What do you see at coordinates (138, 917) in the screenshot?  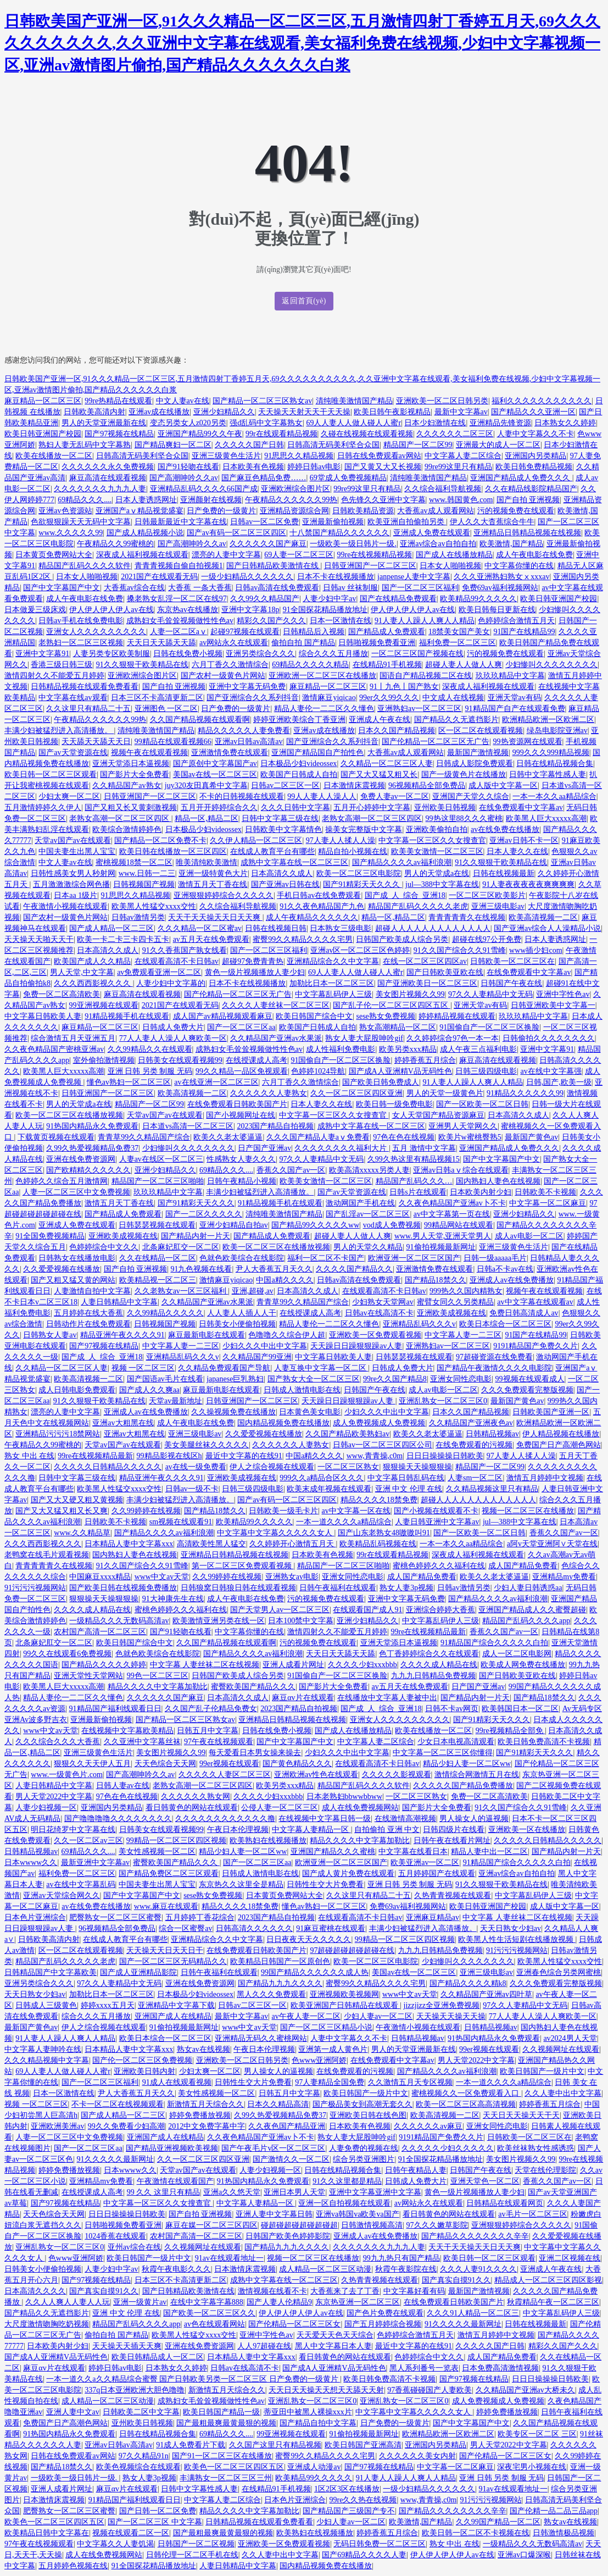 I see `日韩av激情另类` at bounding box center [138, 917].